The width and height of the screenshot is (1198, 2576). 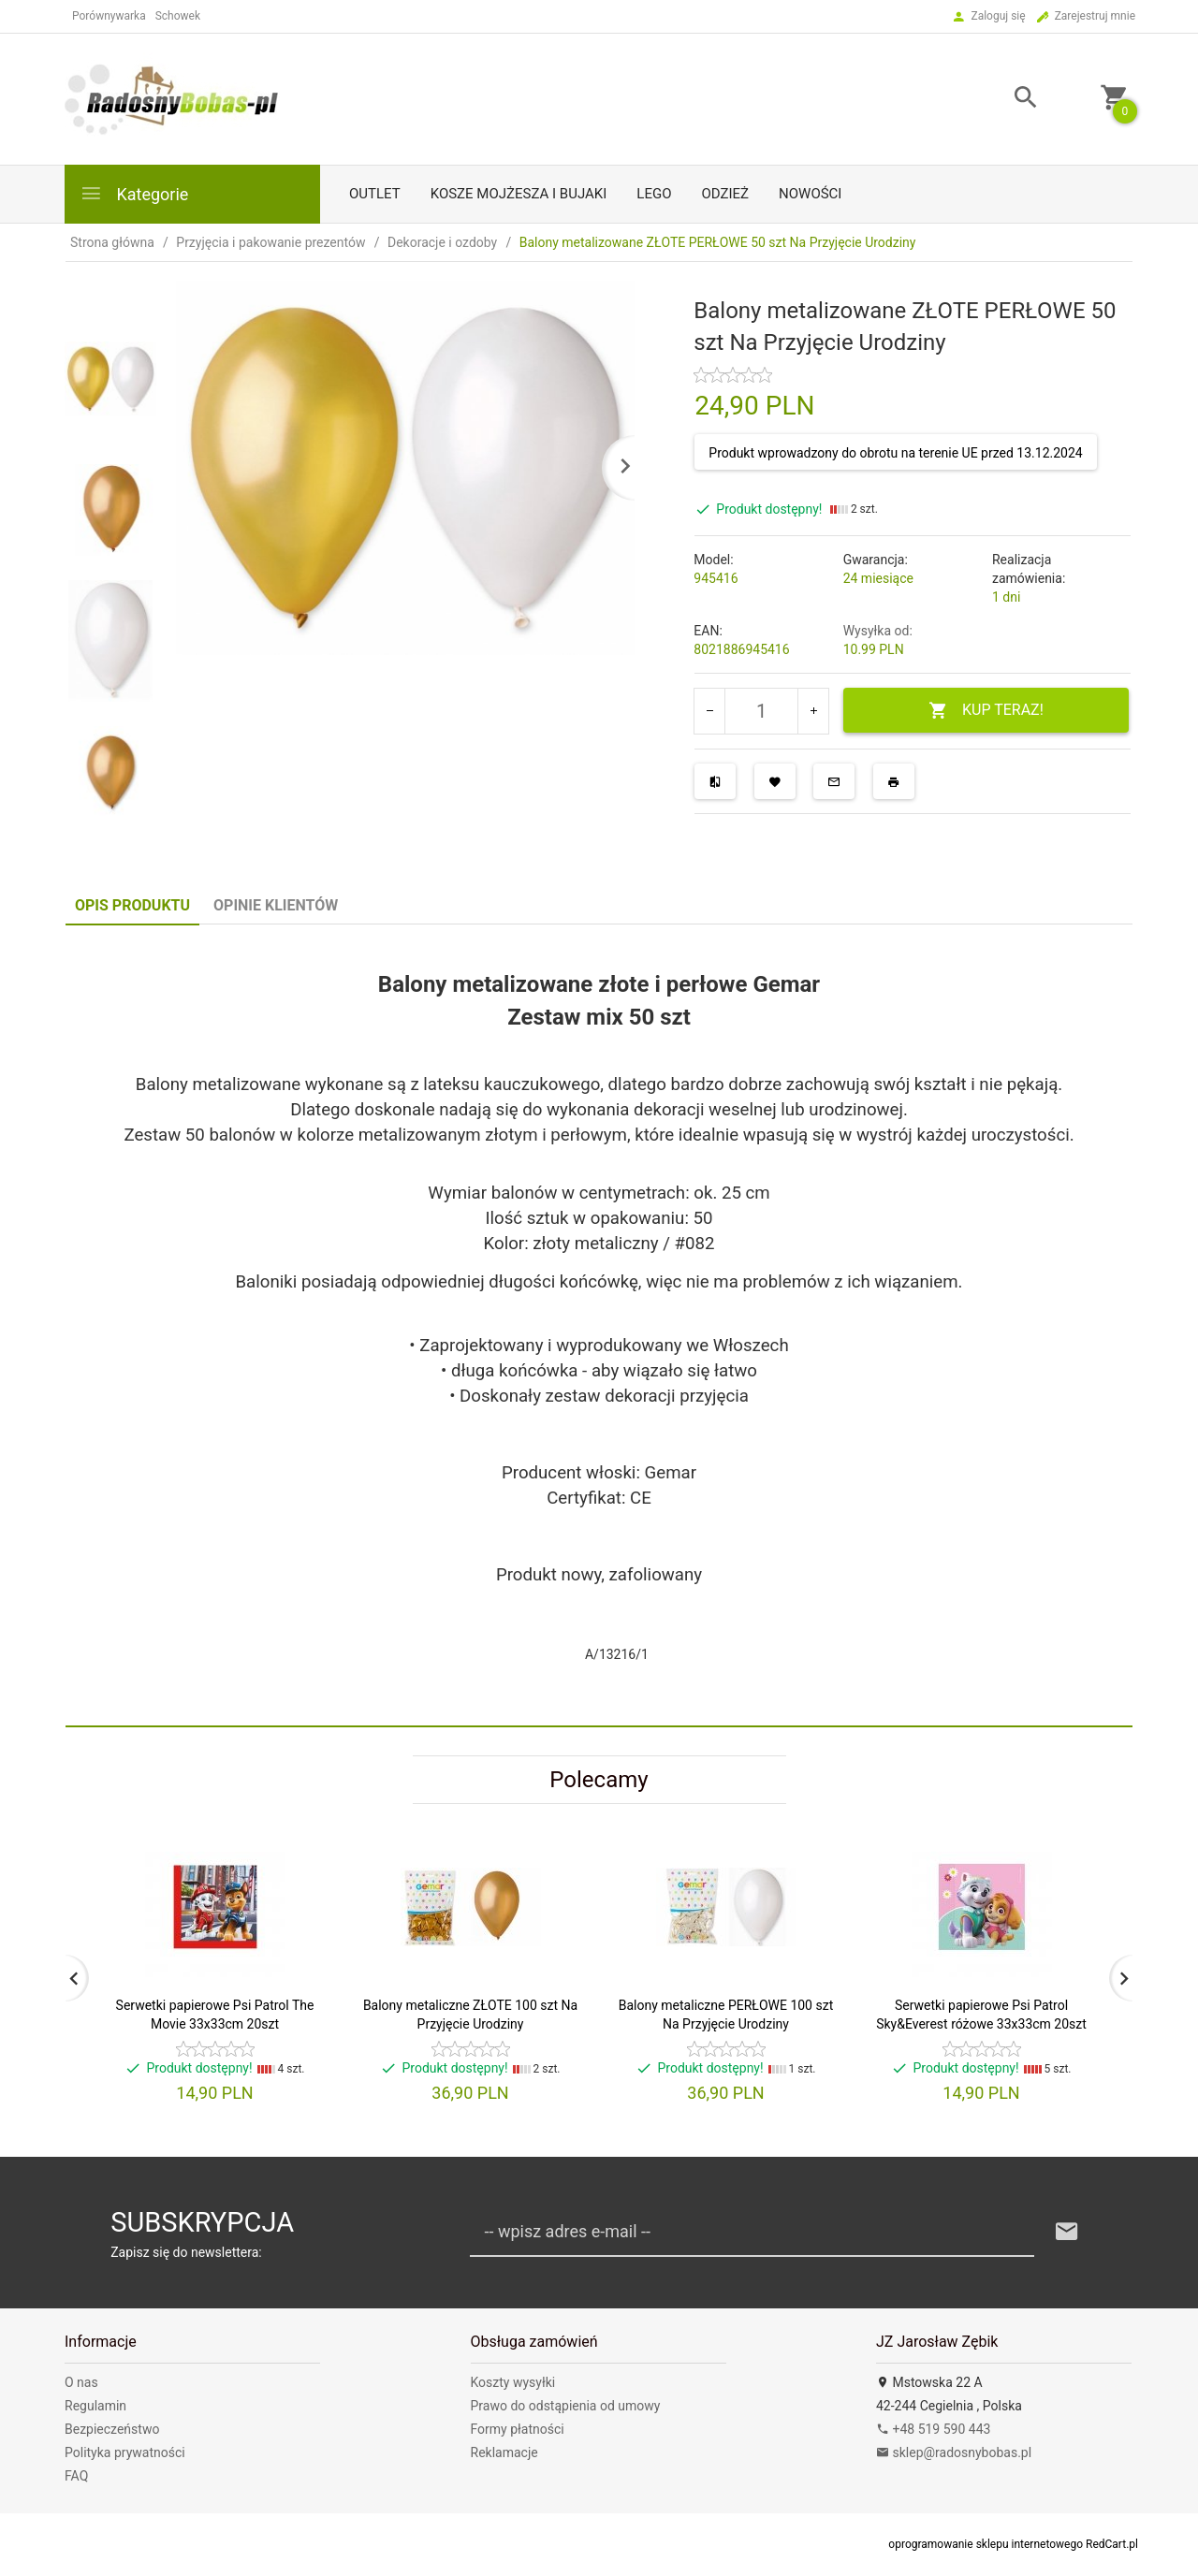 I want to click on O nas, so click(x=81, y=2382).